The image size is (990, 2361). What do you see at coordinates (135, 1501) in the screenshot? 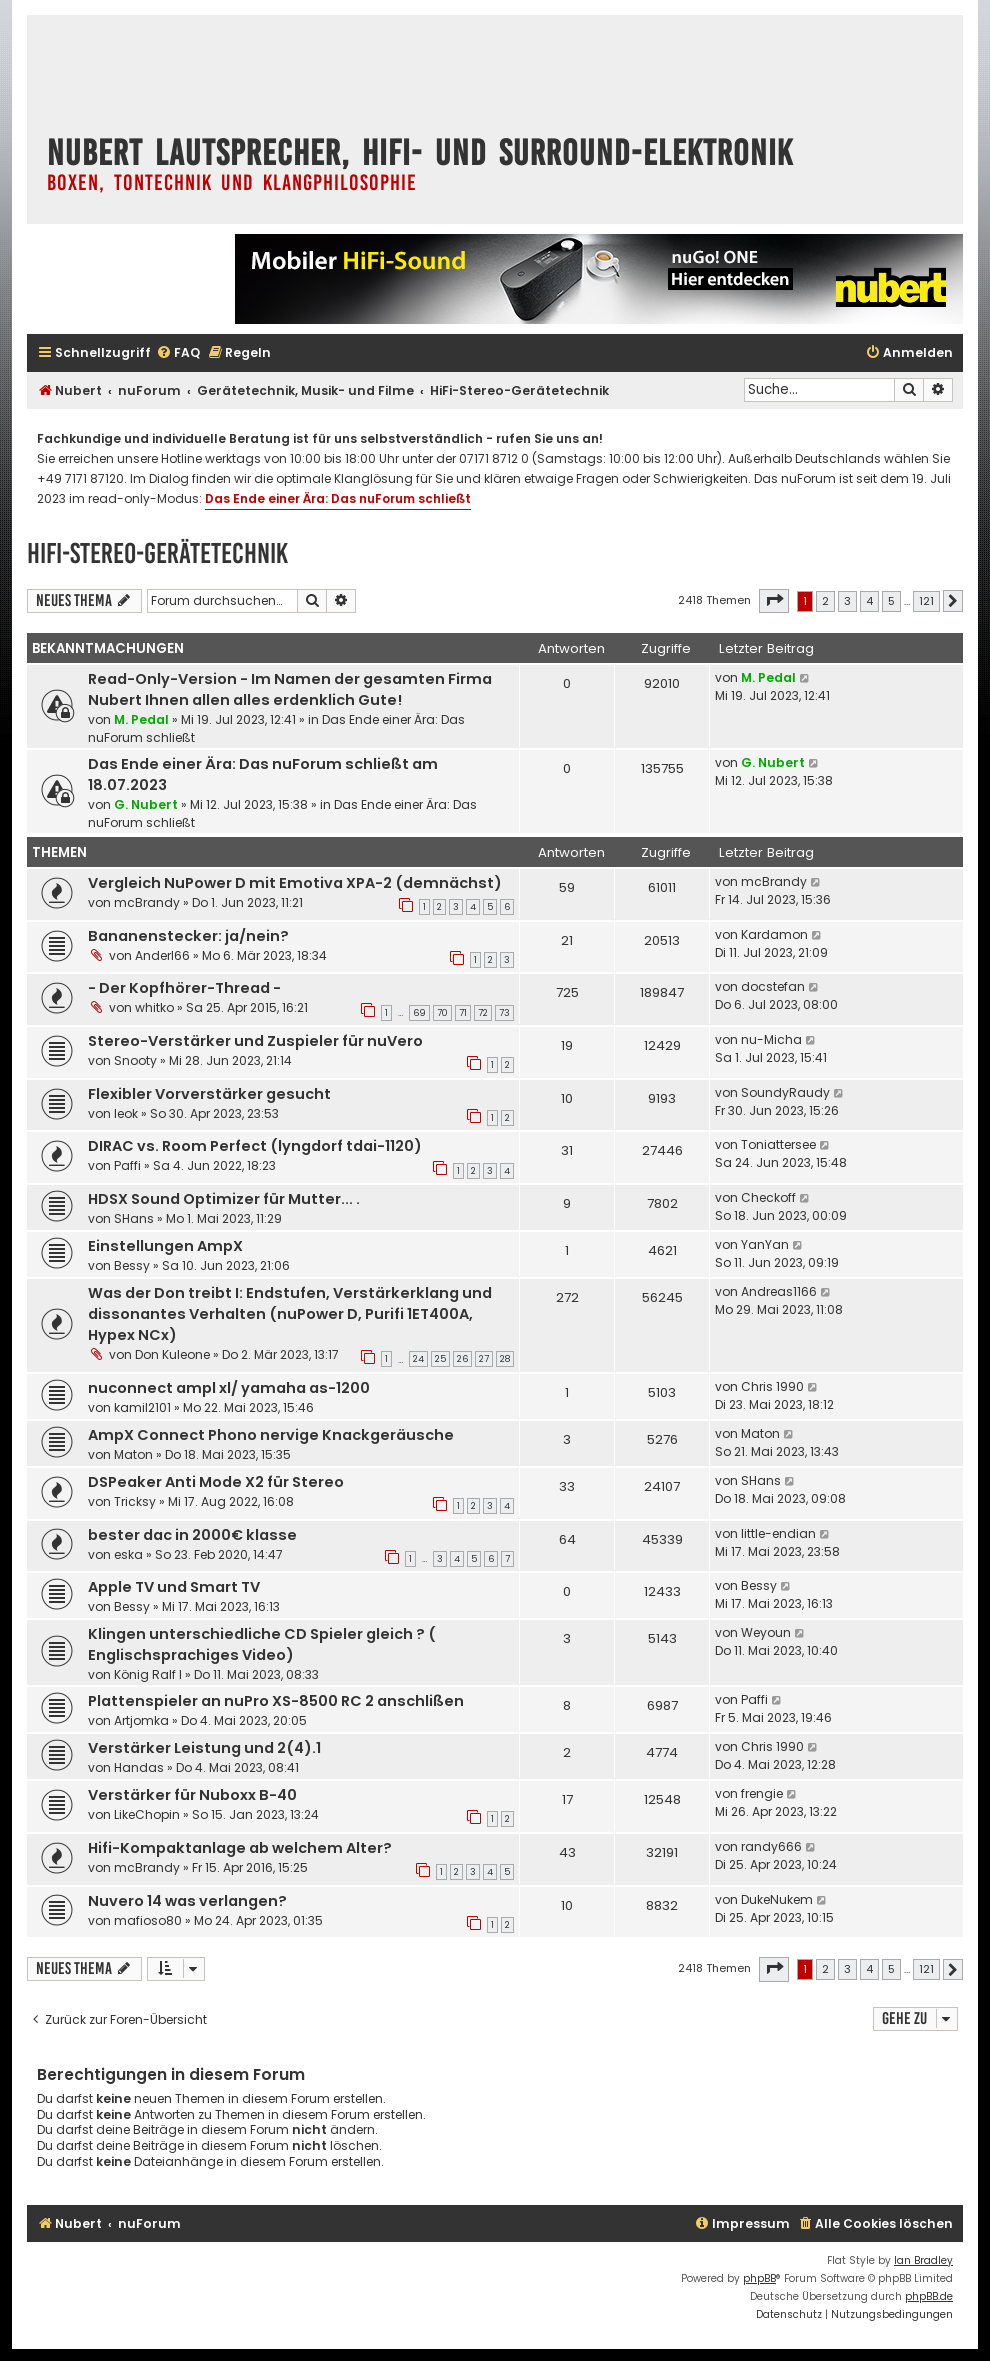
I see `Tricksy` at bounding box center [135, 1501].